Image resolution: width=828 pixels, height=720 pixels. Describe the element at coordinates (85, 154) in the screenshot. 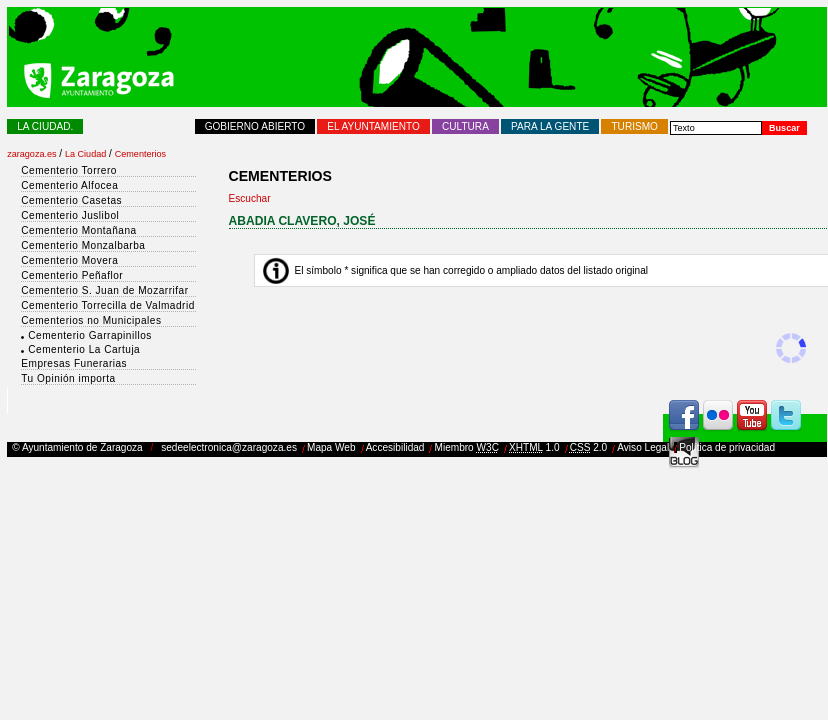

I see `La Ciudad` at that location.